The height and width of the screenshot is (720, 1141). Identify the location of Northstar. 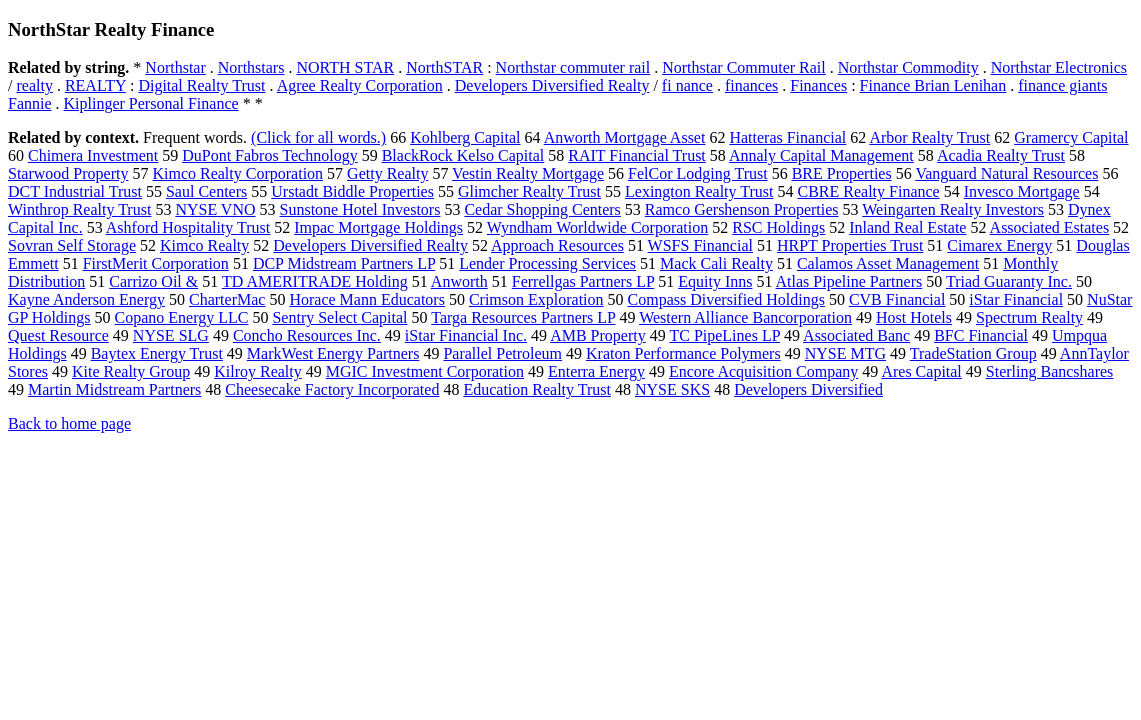
(175, 67).